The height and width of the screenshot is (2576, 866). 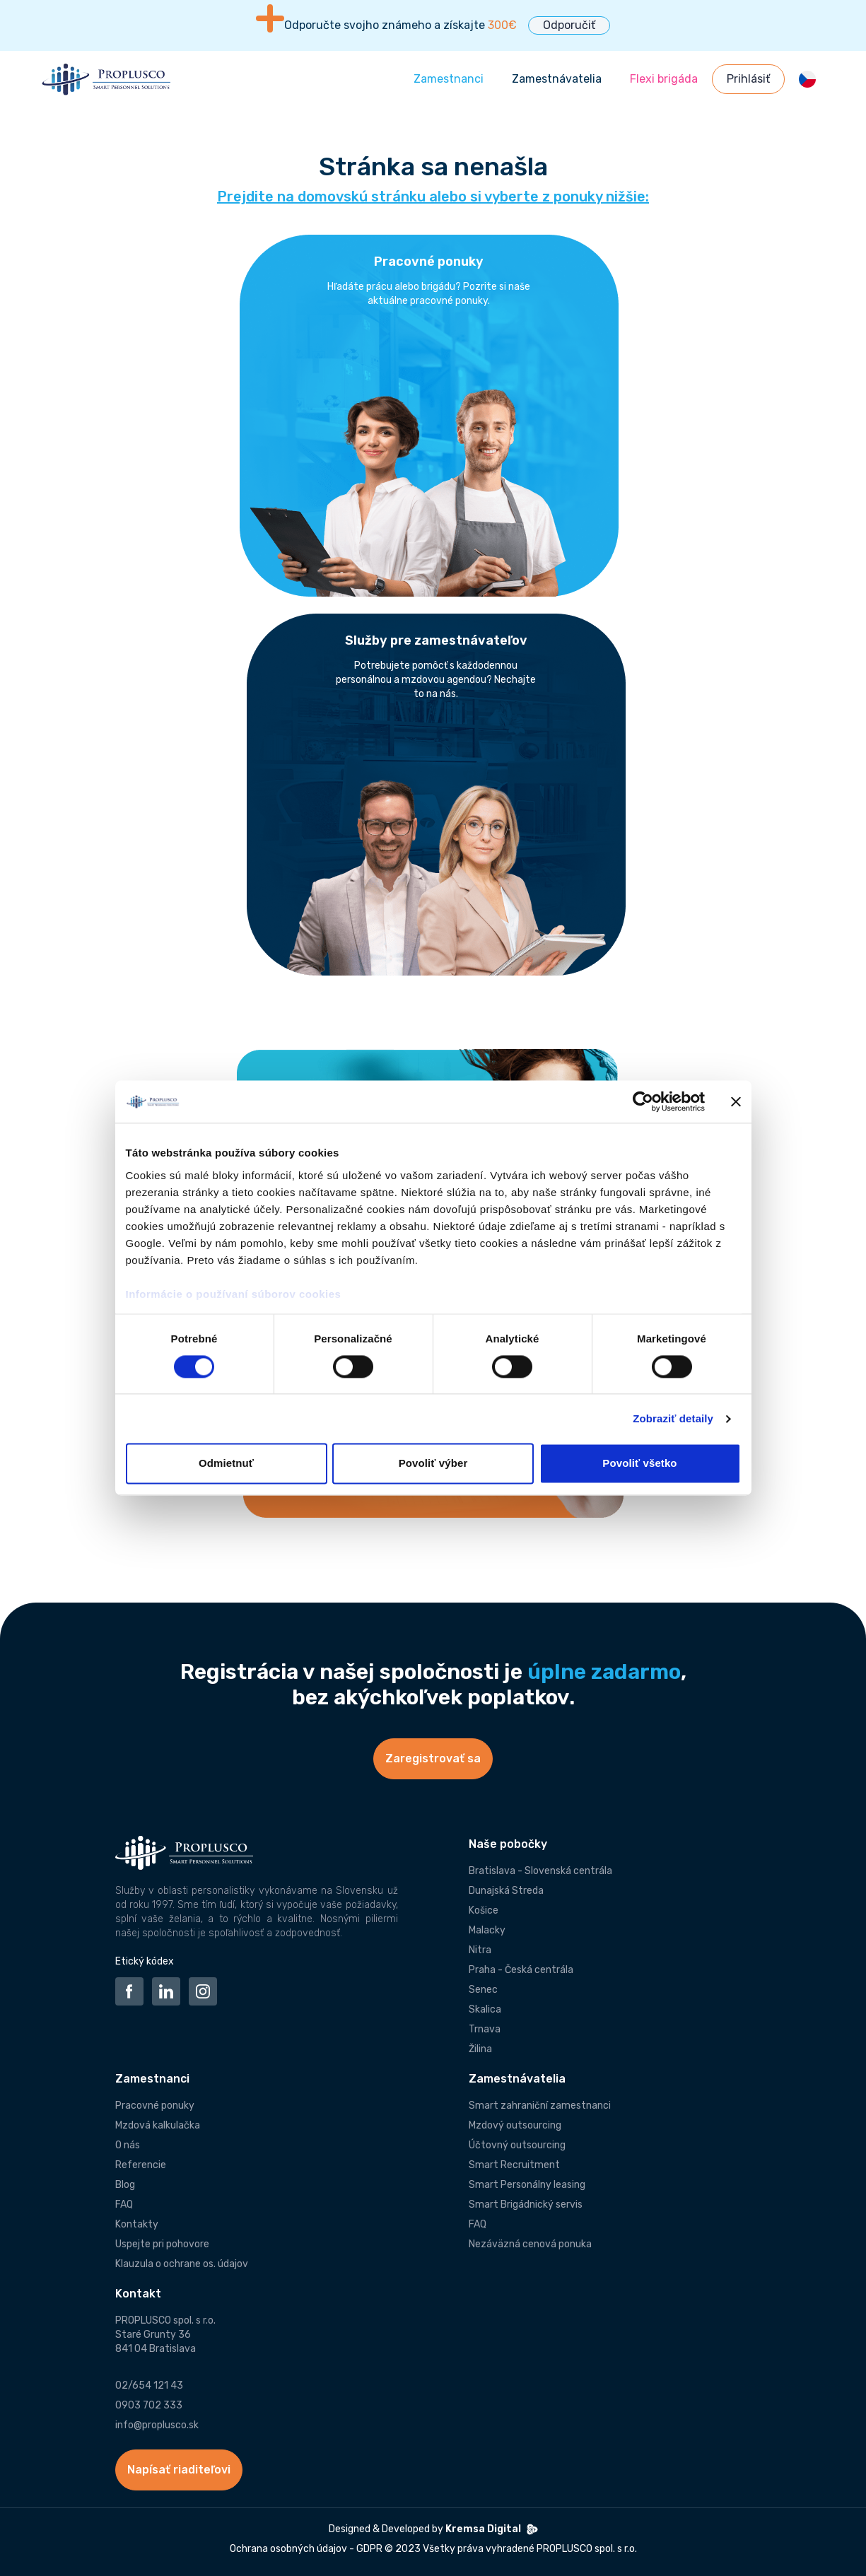 What do you see at coordinates (515, 2125) in the screenshot?
I see `Mzdový outsourcing` at bounding box center [515, 2125].